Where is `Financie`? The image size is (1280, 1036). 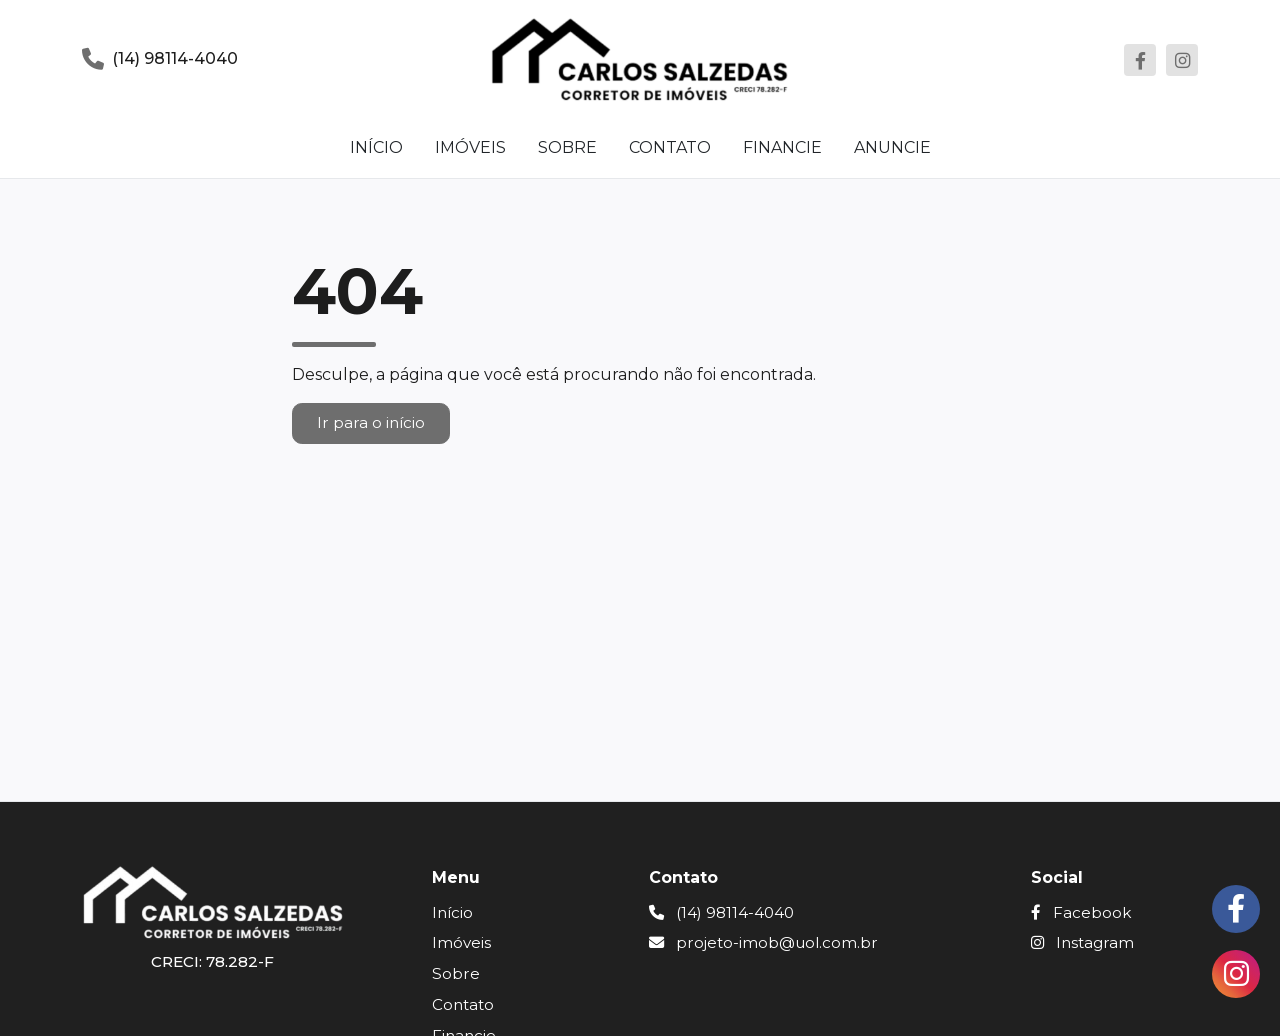
Financie is located at coordinates (782, 147).